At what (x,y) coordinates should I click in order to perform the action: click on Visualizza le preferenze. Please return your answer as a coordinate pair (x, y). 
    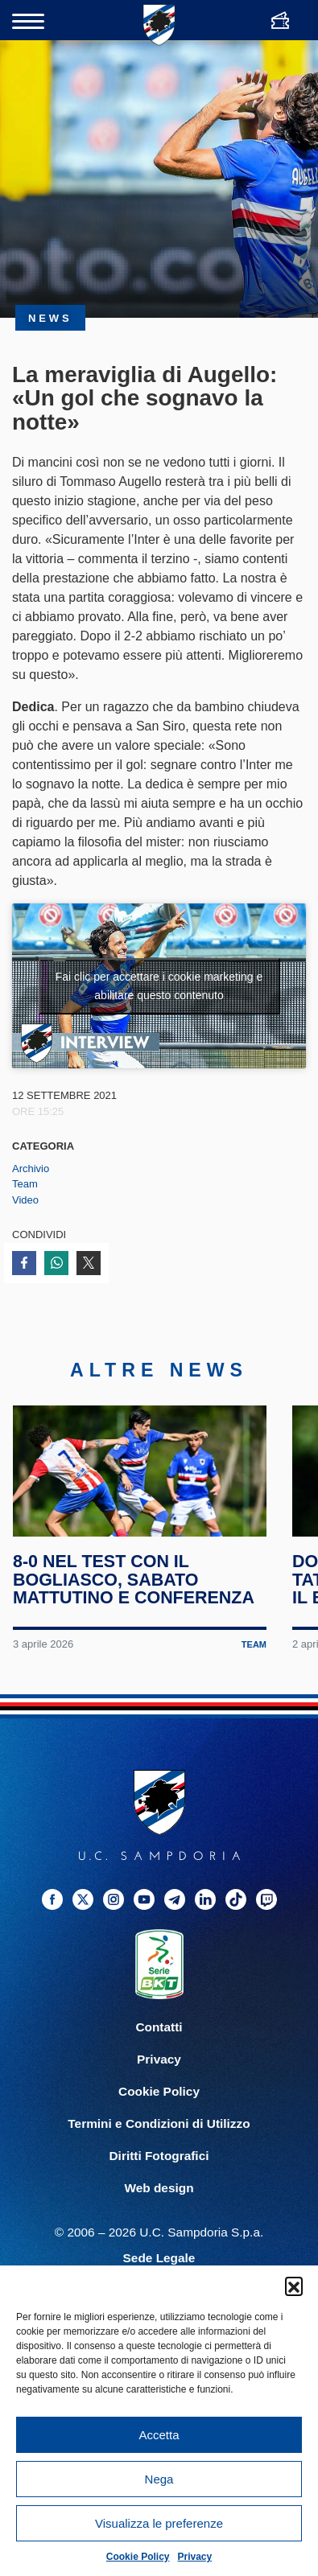
    Looking at the image, I should click on (159, 2523).